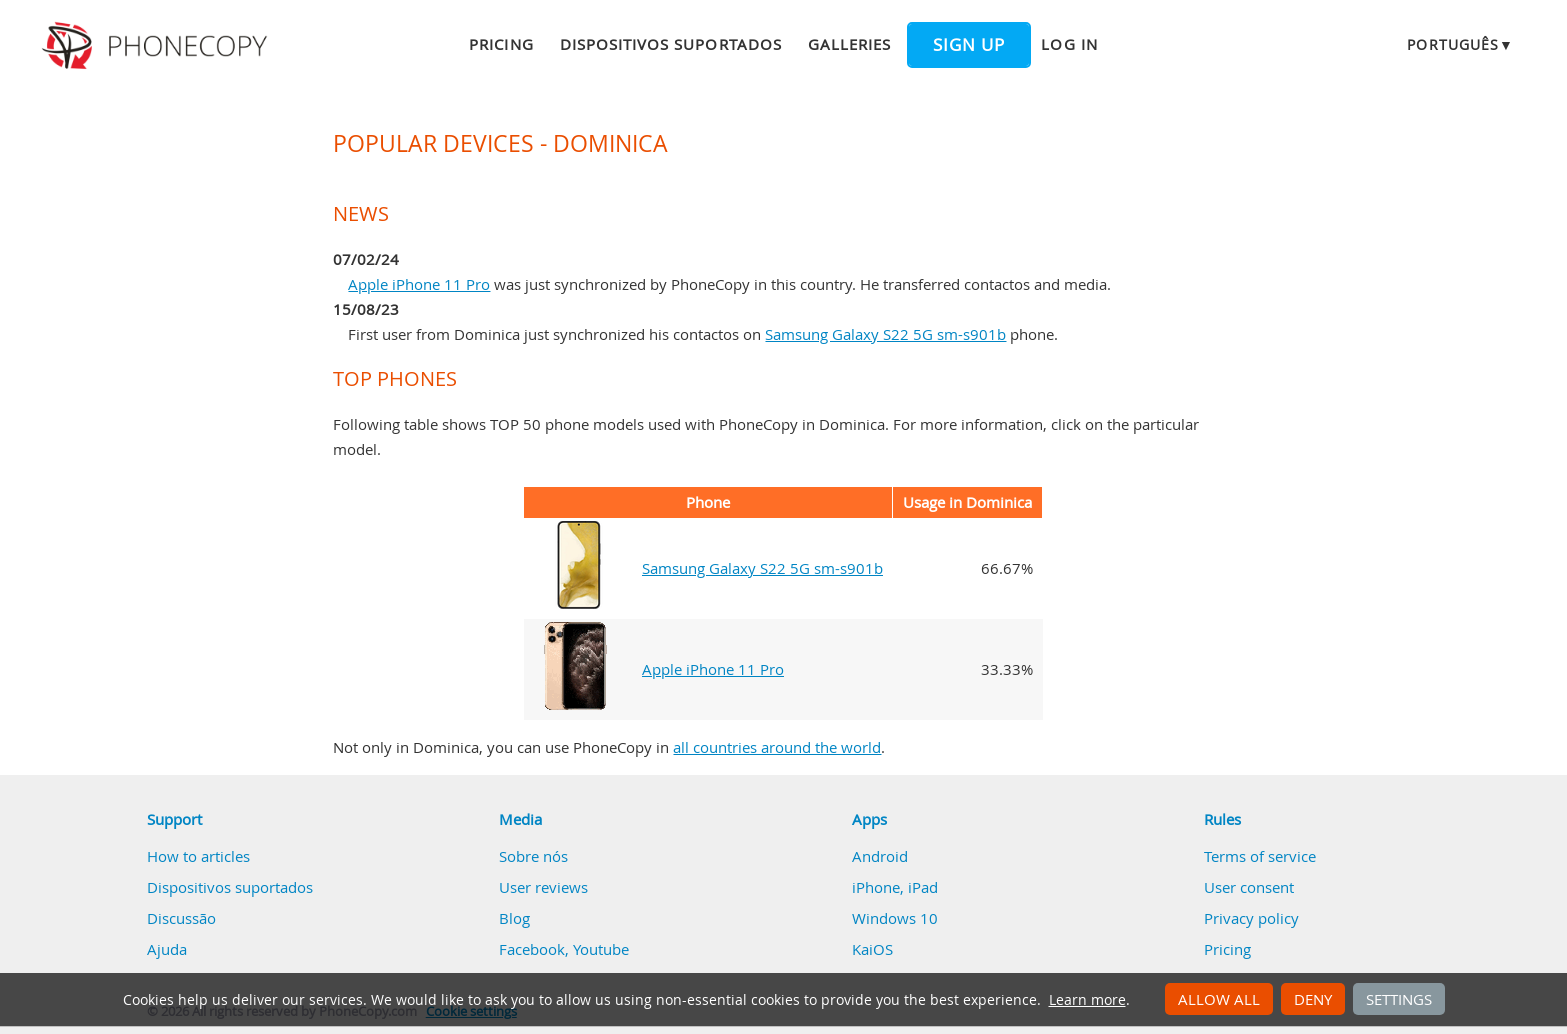  What do you see at coordinates (895, 918) in the screenshot?
I see `Windows 10` at bounding box center [895, 918].